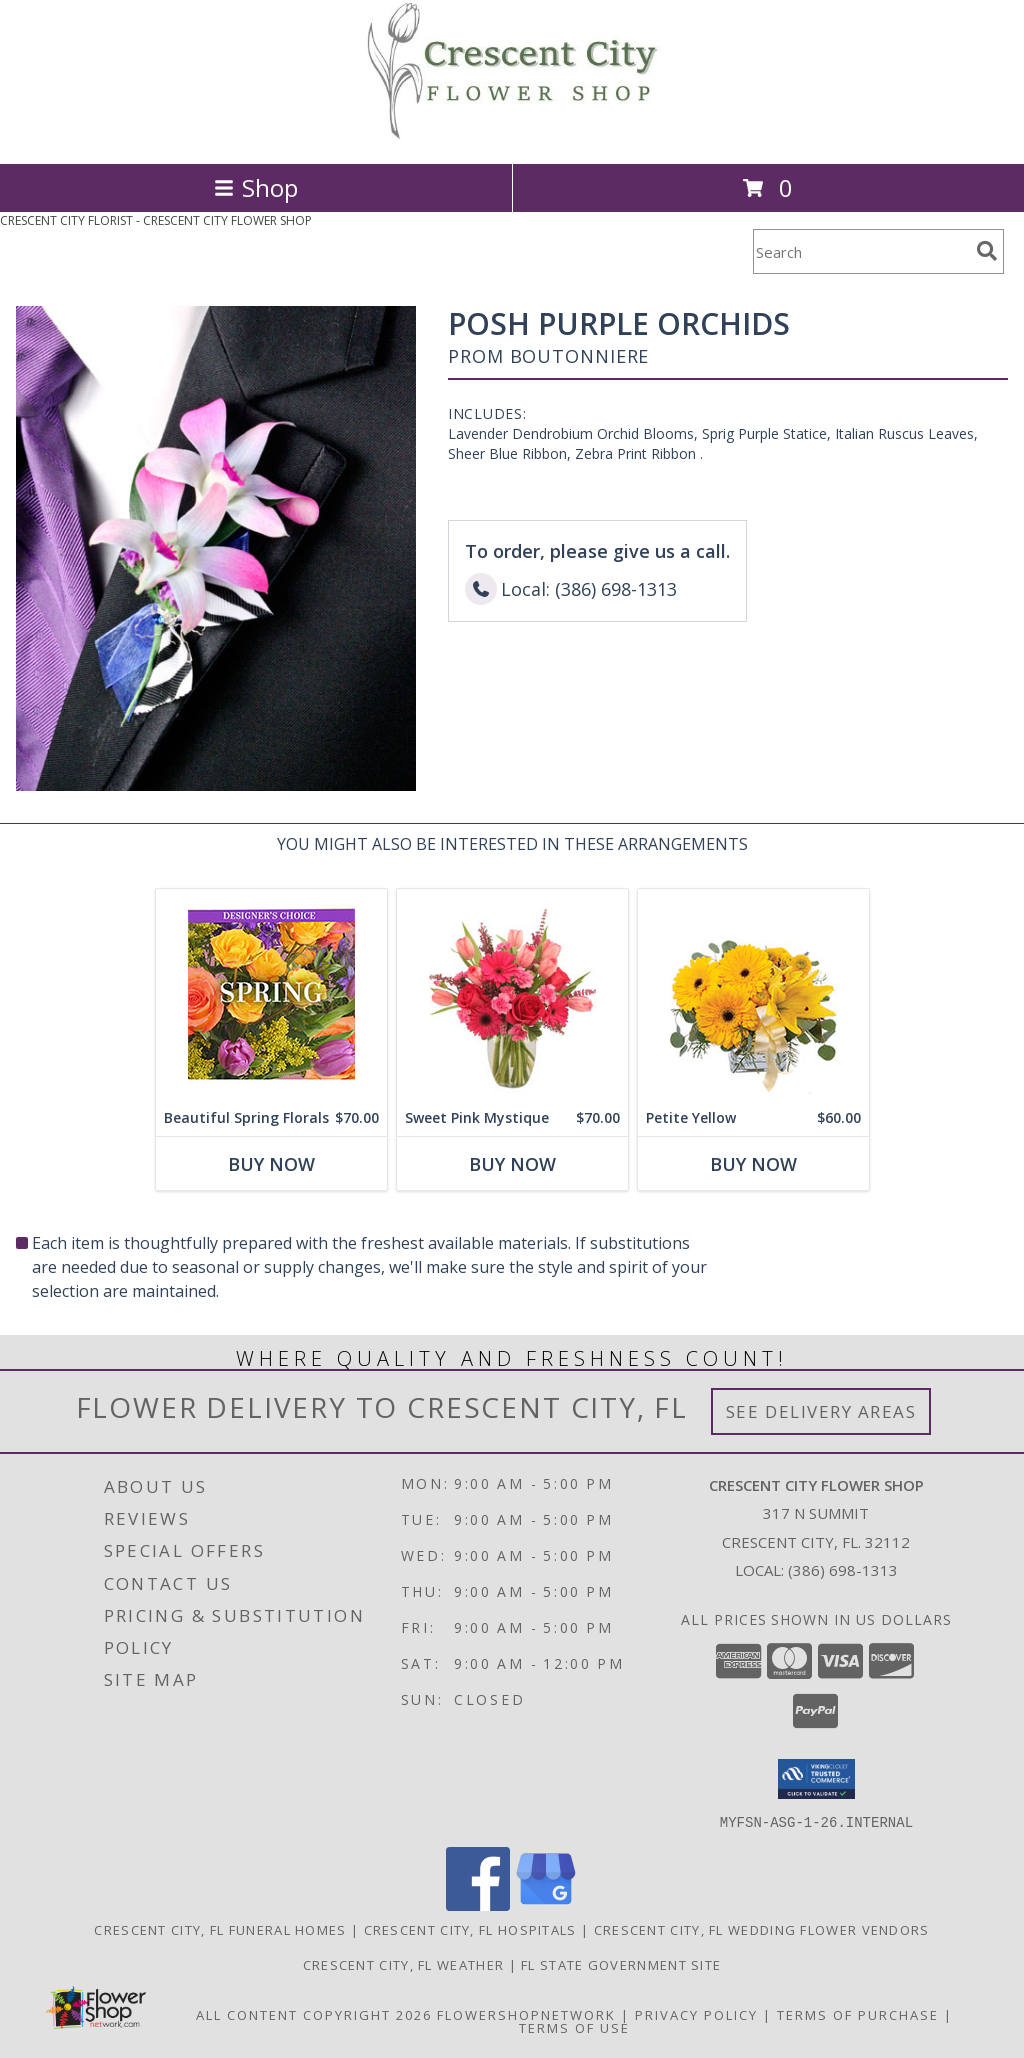  I want to click on [View our Facebook], so click(478, 1904).